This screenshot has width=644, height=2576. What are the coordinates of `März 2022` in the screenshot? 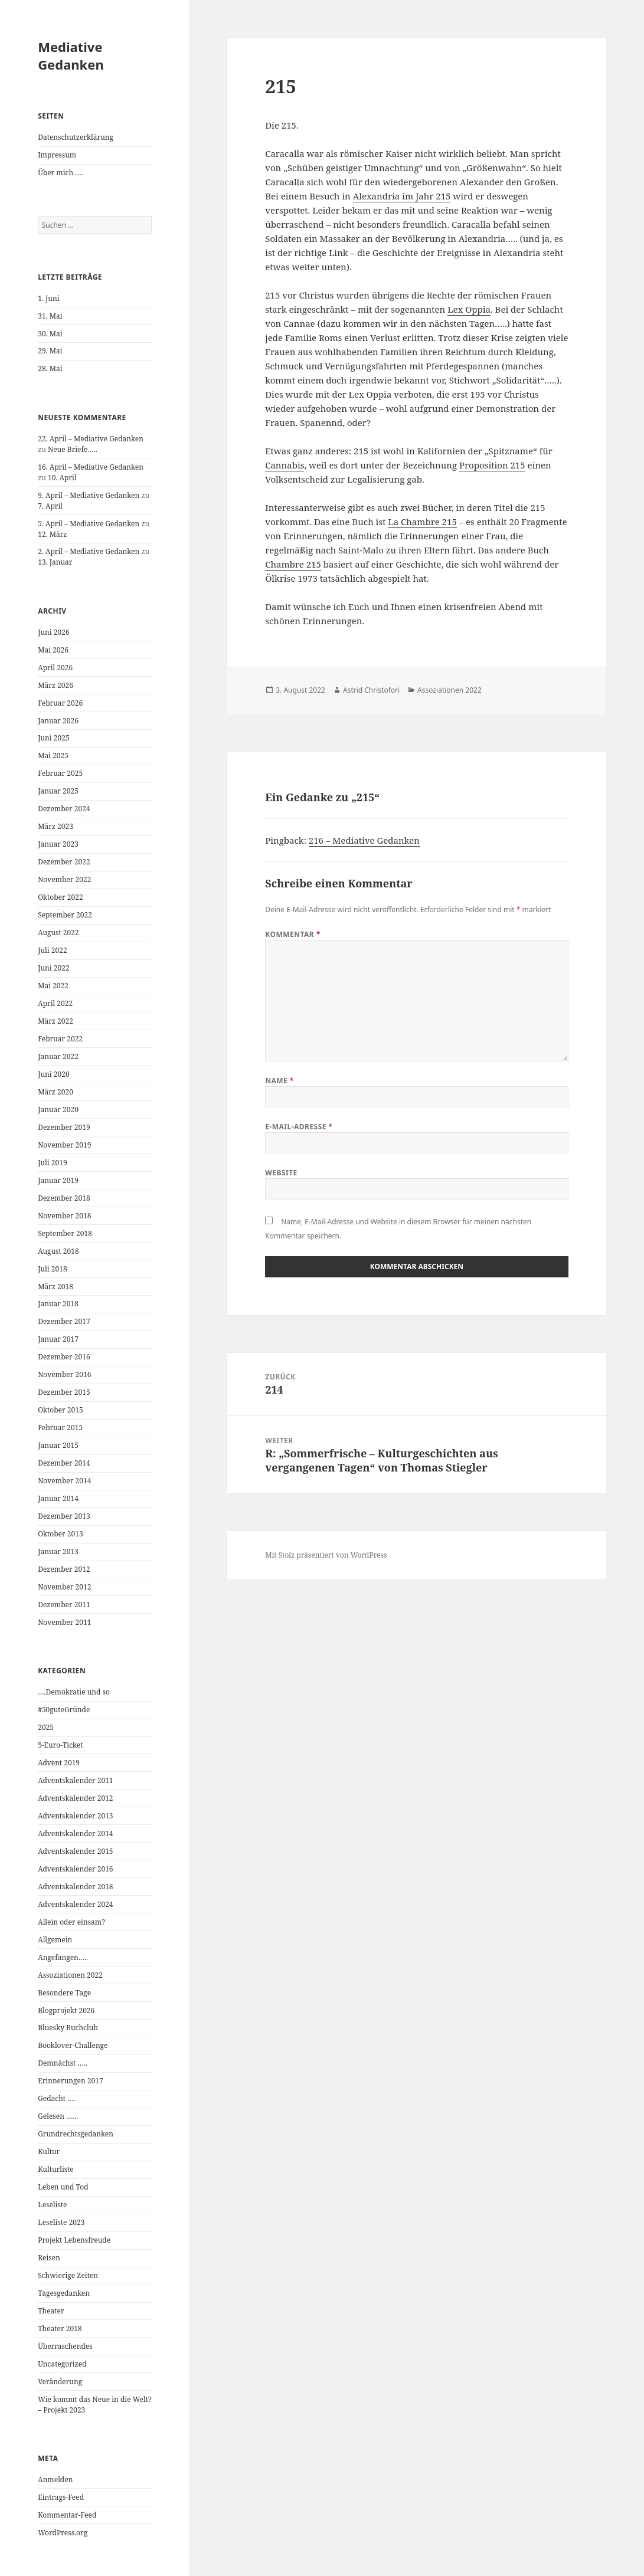 It's located at (55, 1021).